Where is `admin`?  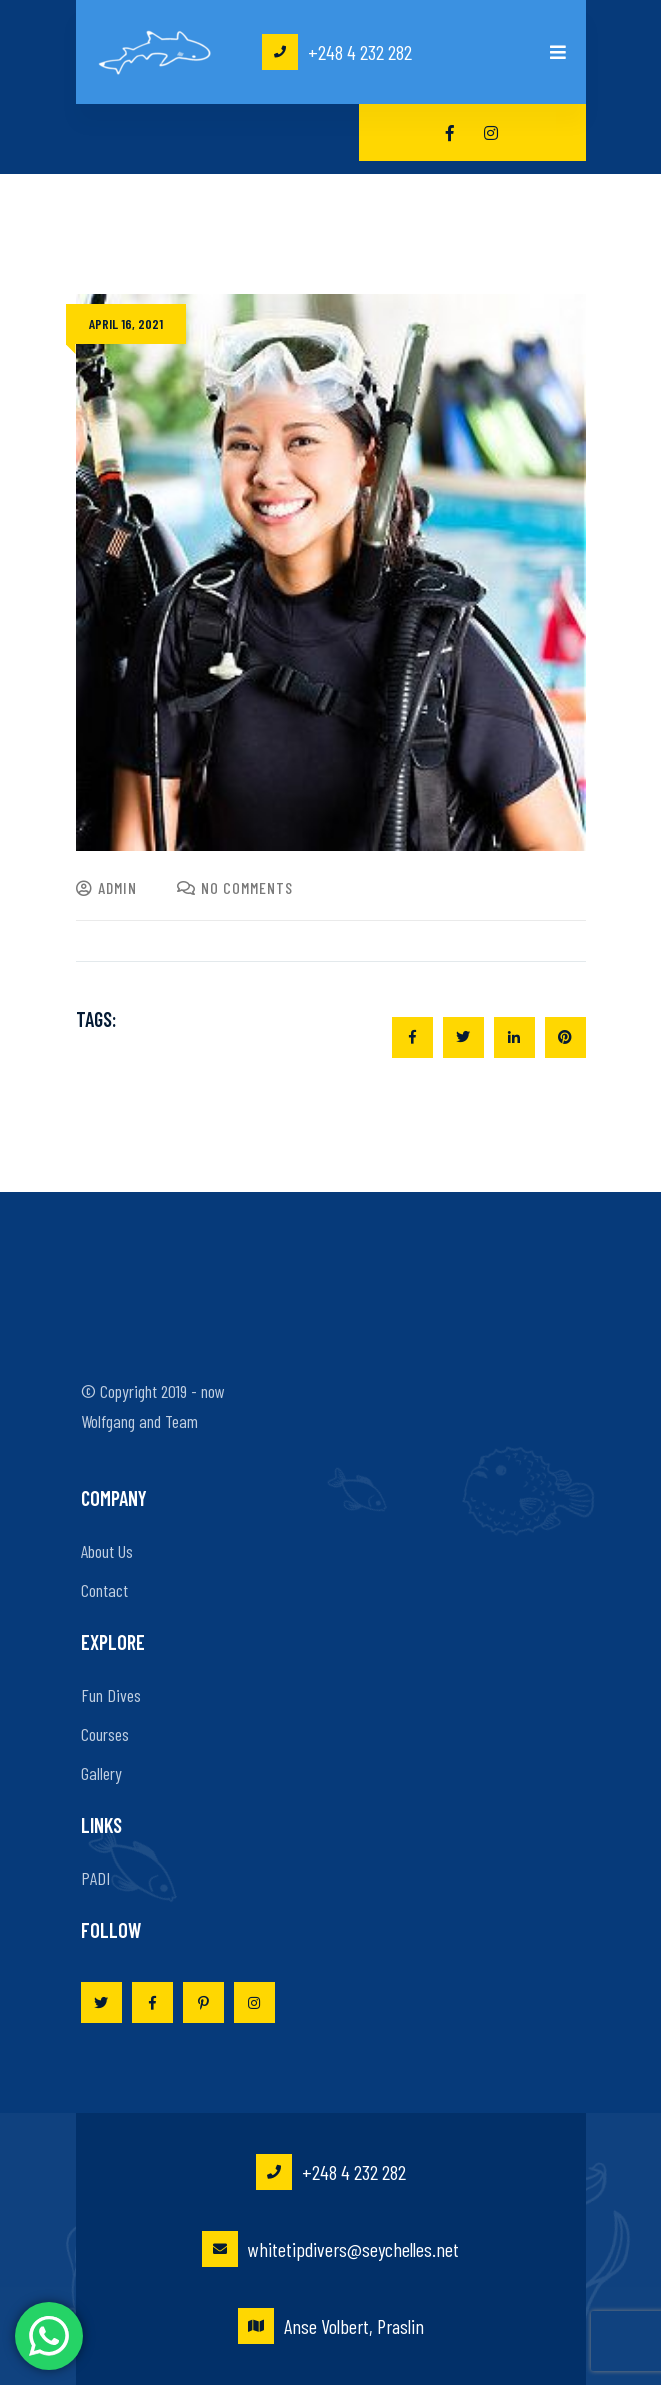
admin is located at coordinates (106, 887).